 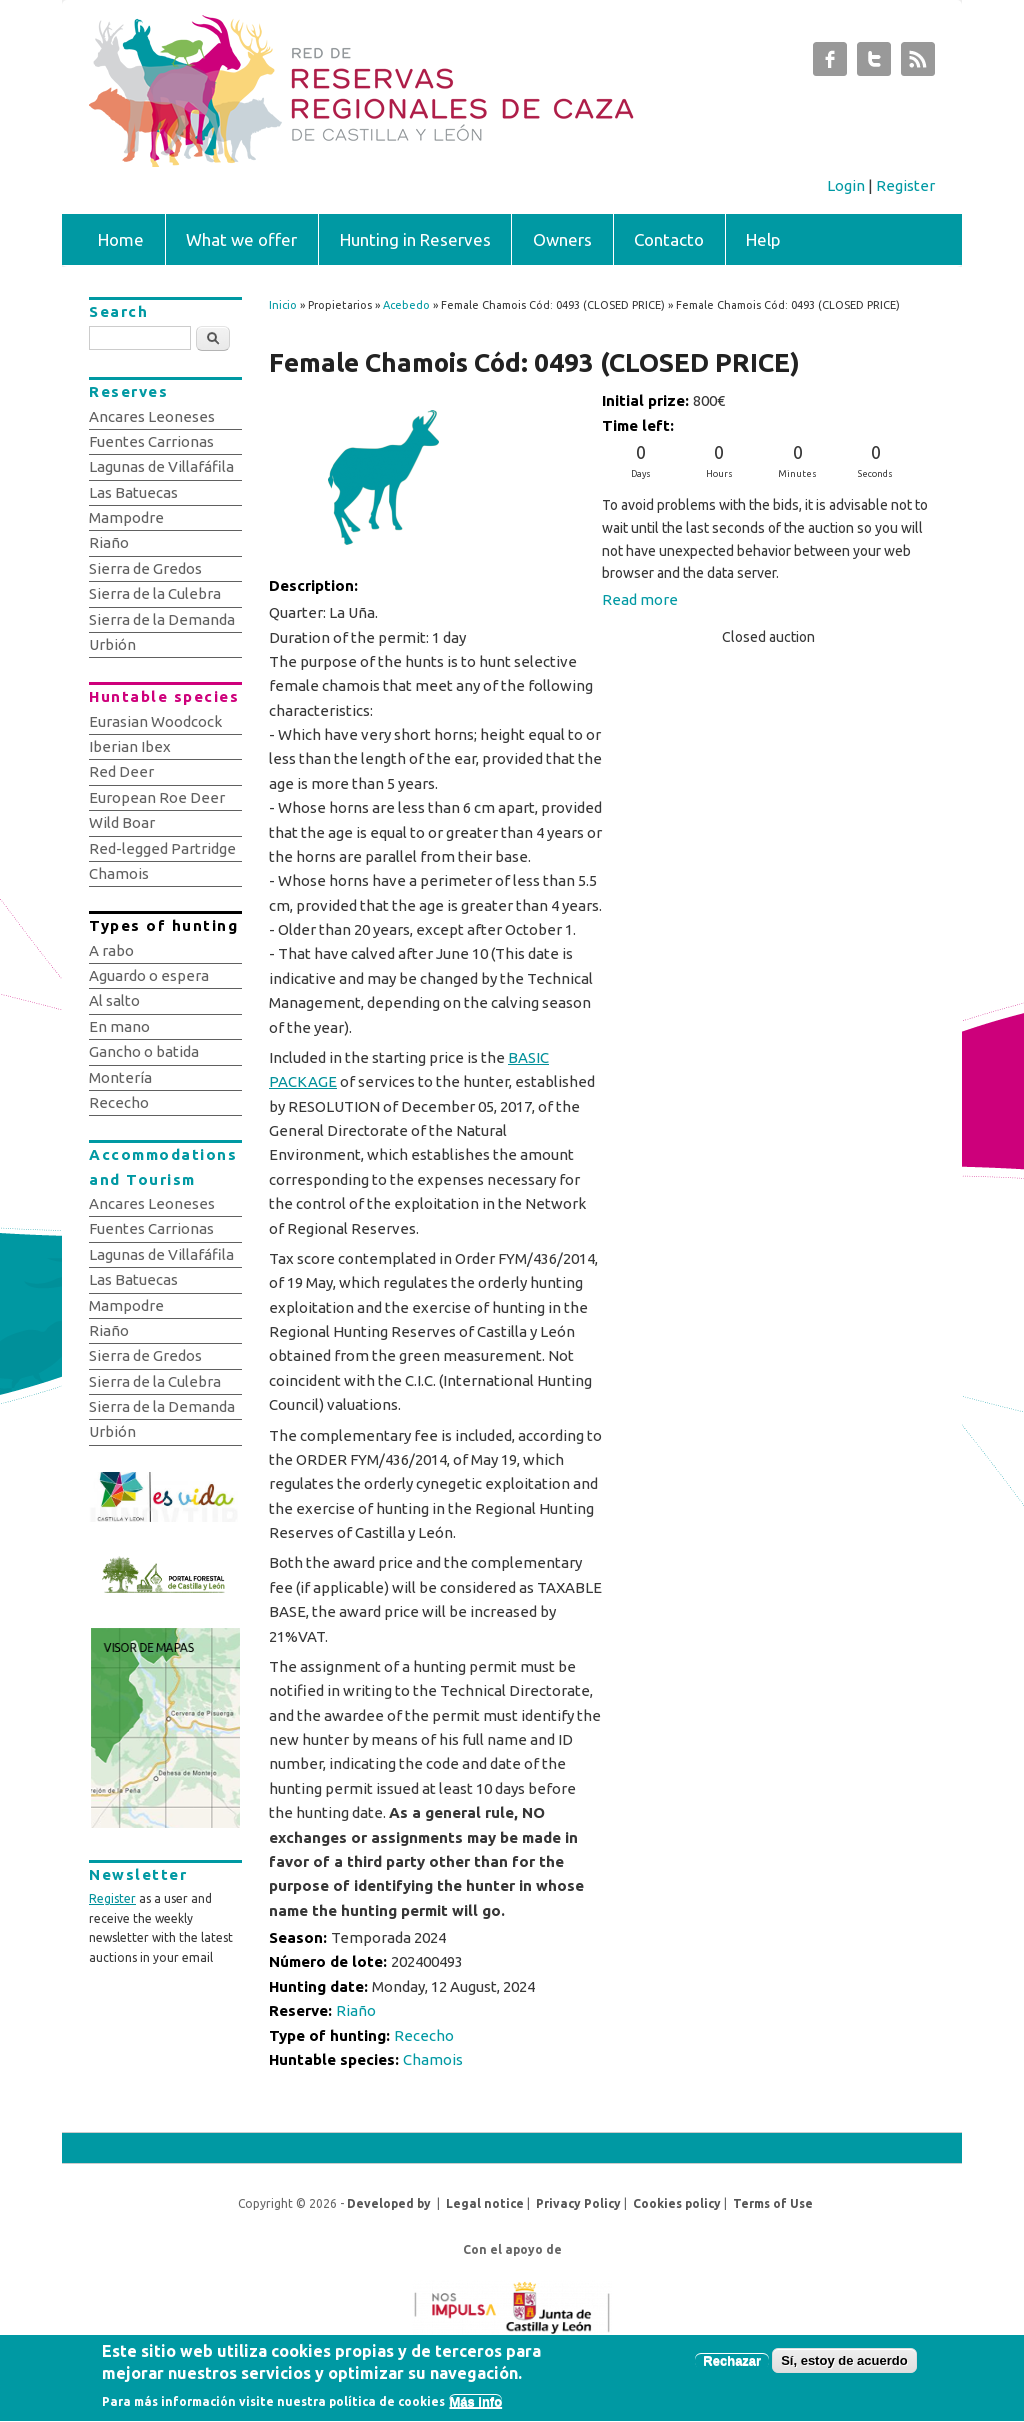 I want to click on Chamois, so click(x=433, y=2059).